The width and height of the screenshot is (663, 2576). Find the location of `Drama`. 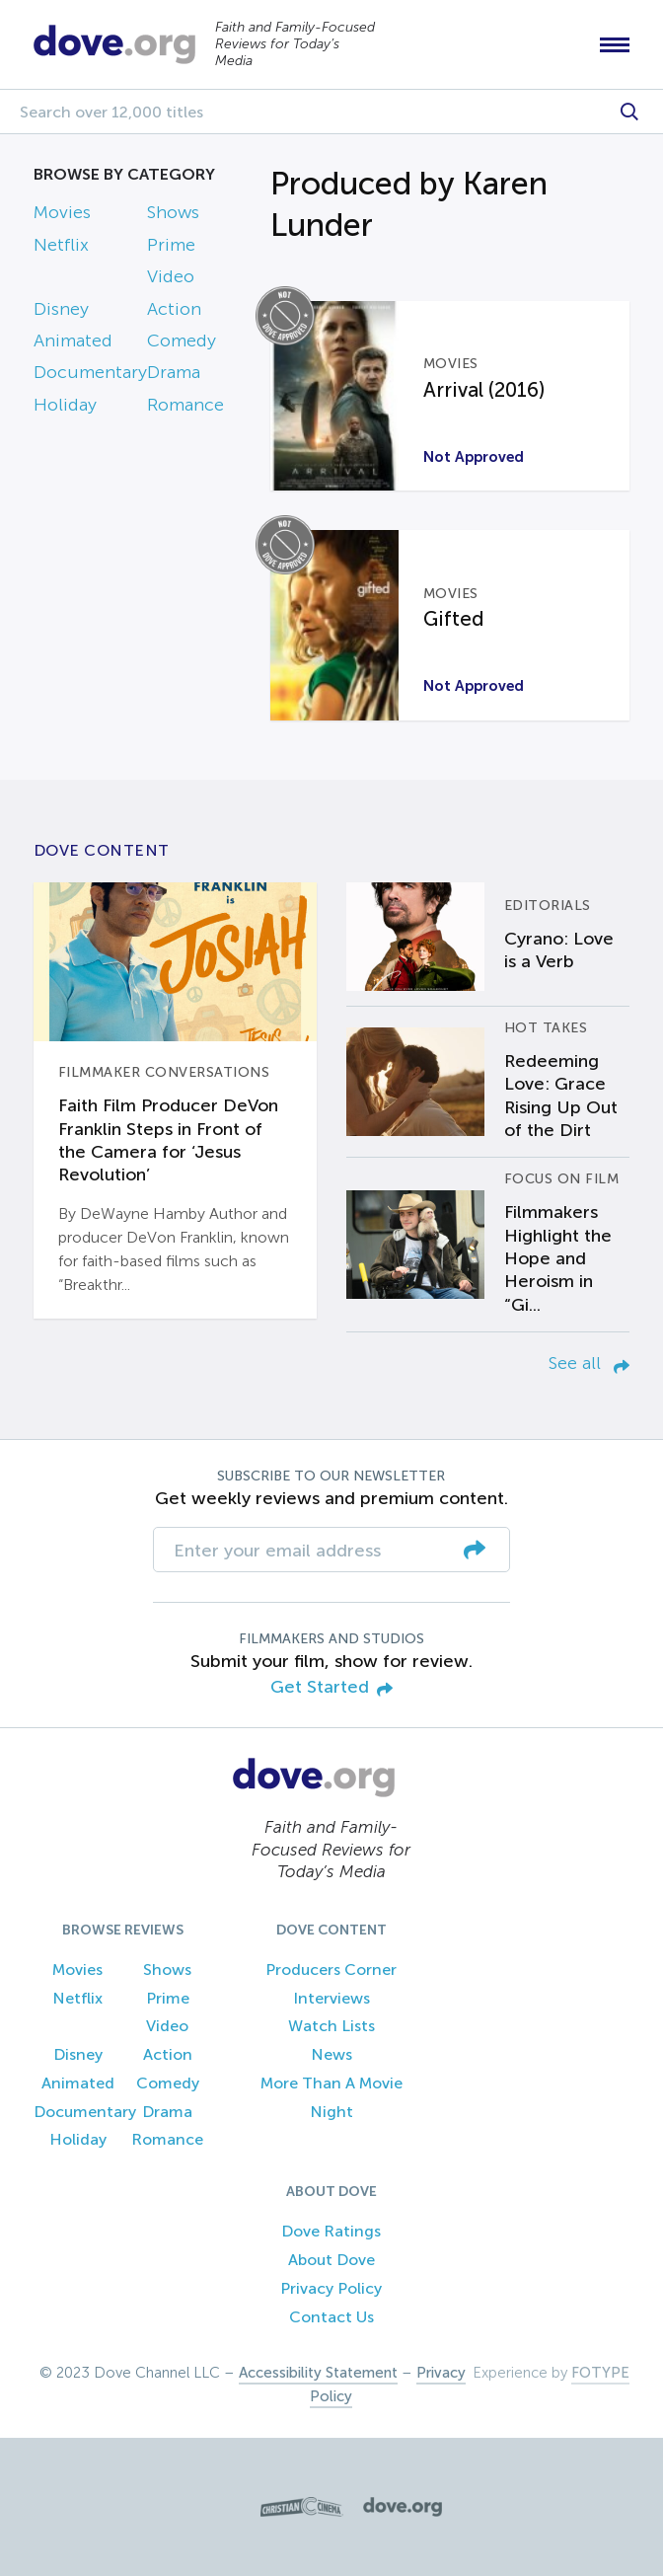

Drama is located at coordinates (173, 372).